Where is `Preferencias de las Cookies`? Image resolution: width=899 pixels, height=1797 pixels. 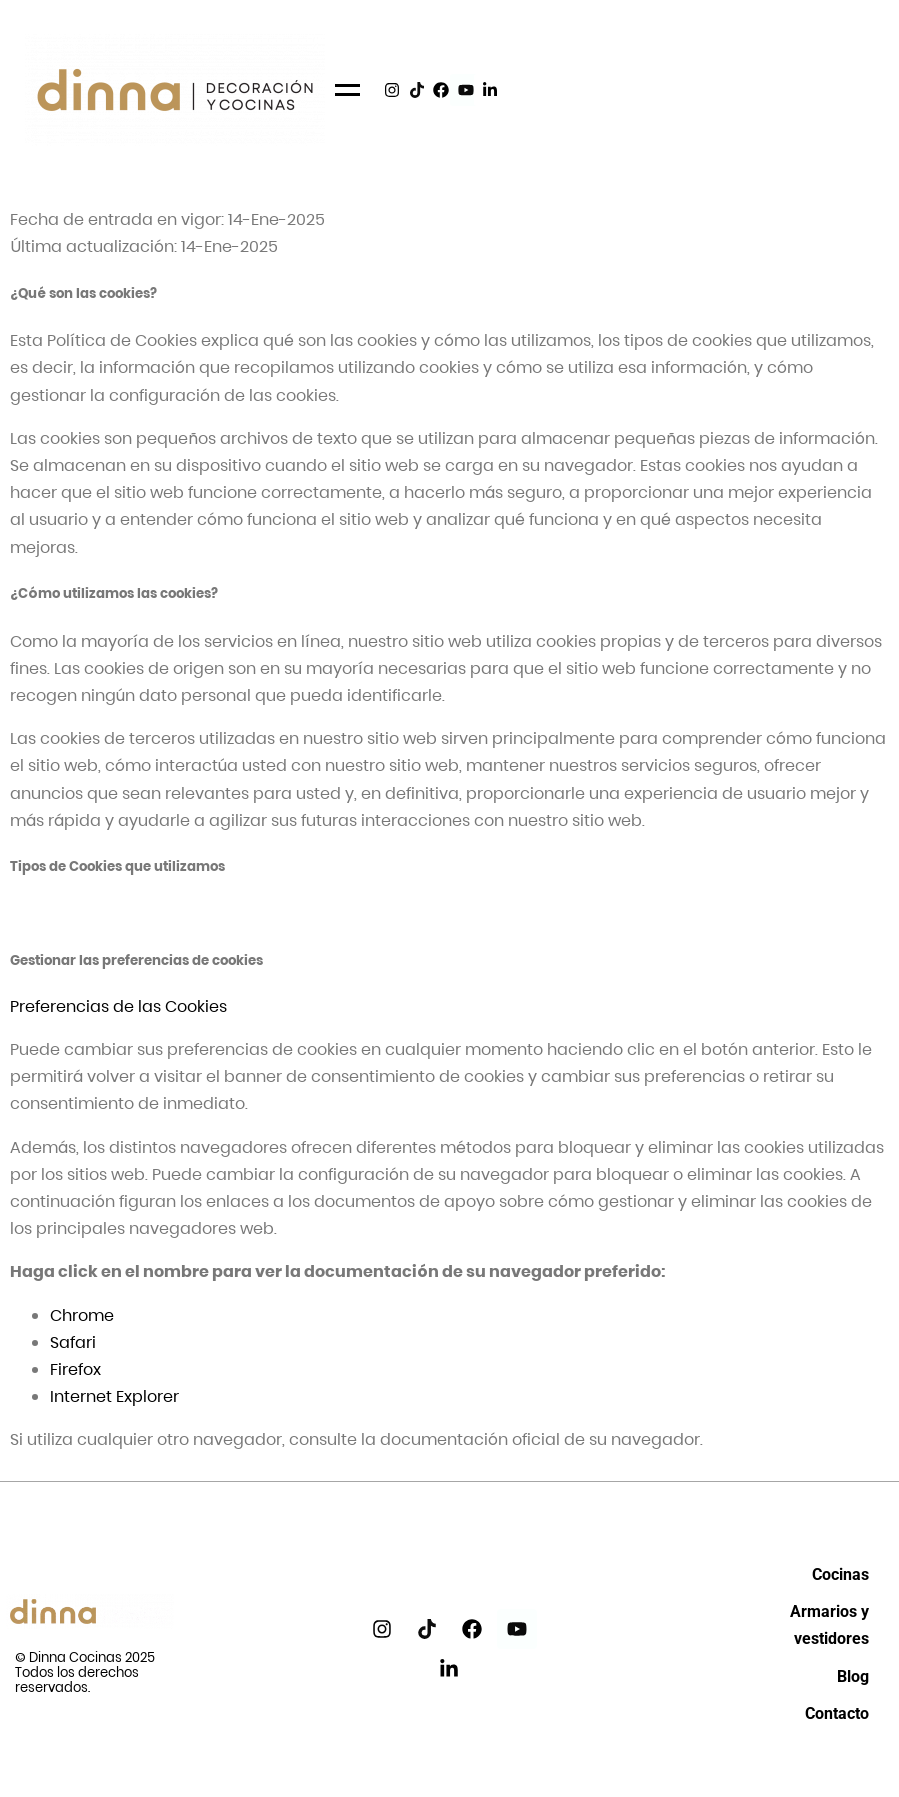
Preferencias de las Cookies is located at coordinates (118, 1006).